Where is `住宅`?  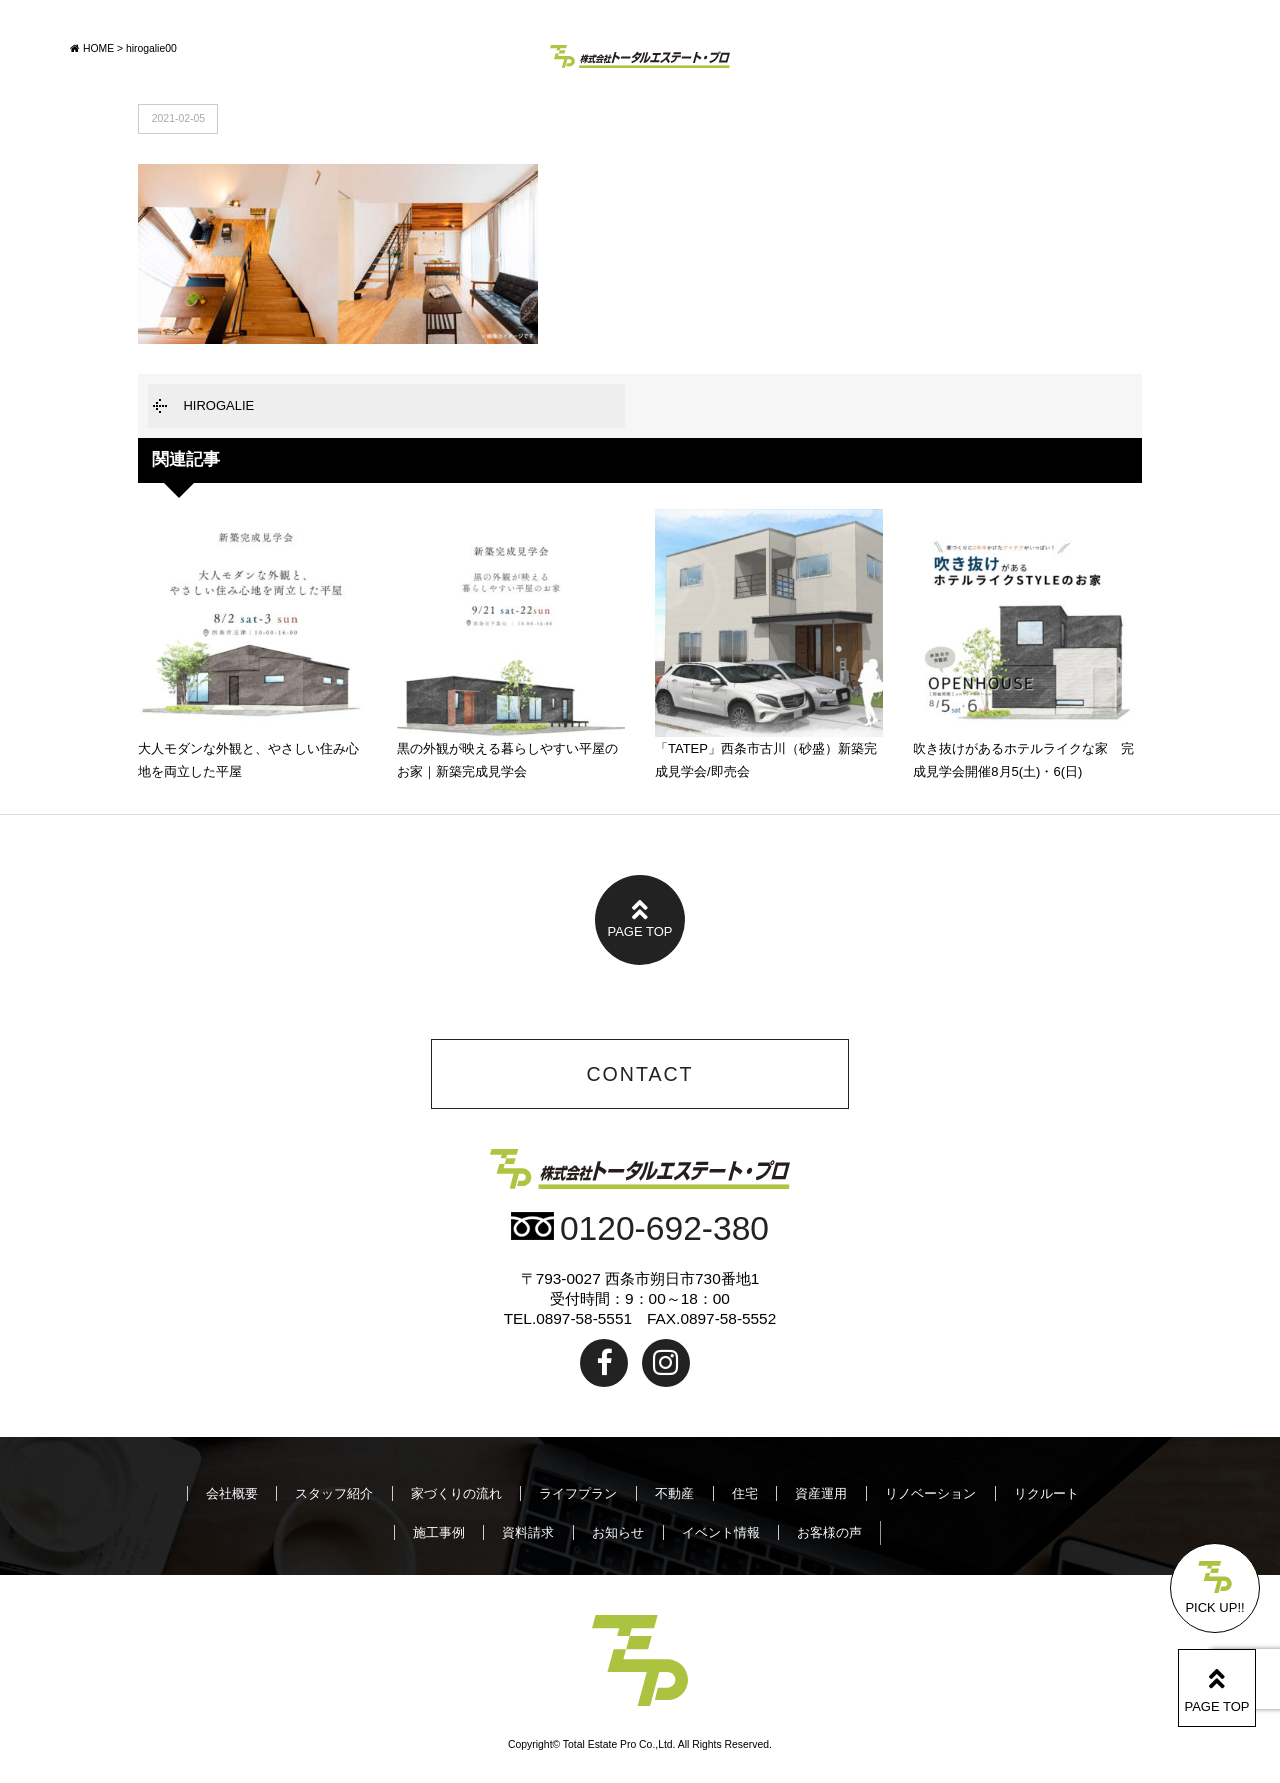 住宅 is located at coordinates (745, 1493).